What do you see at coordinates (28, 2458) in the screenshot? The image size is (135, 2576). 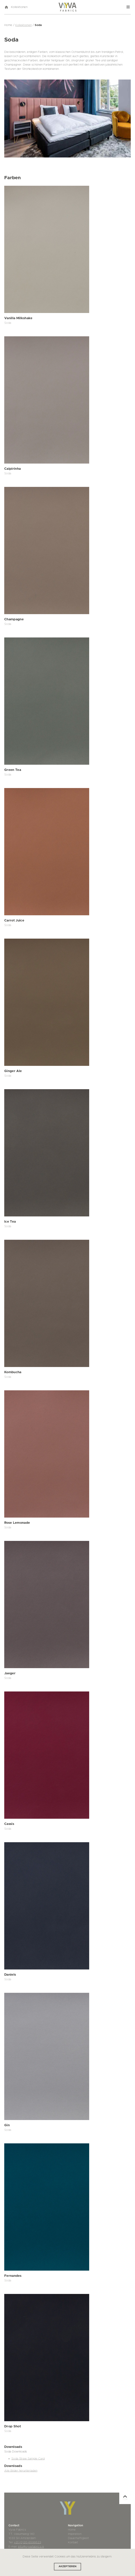 I see `Soda Straw Sample Card` at bounding box center [28, 2458].